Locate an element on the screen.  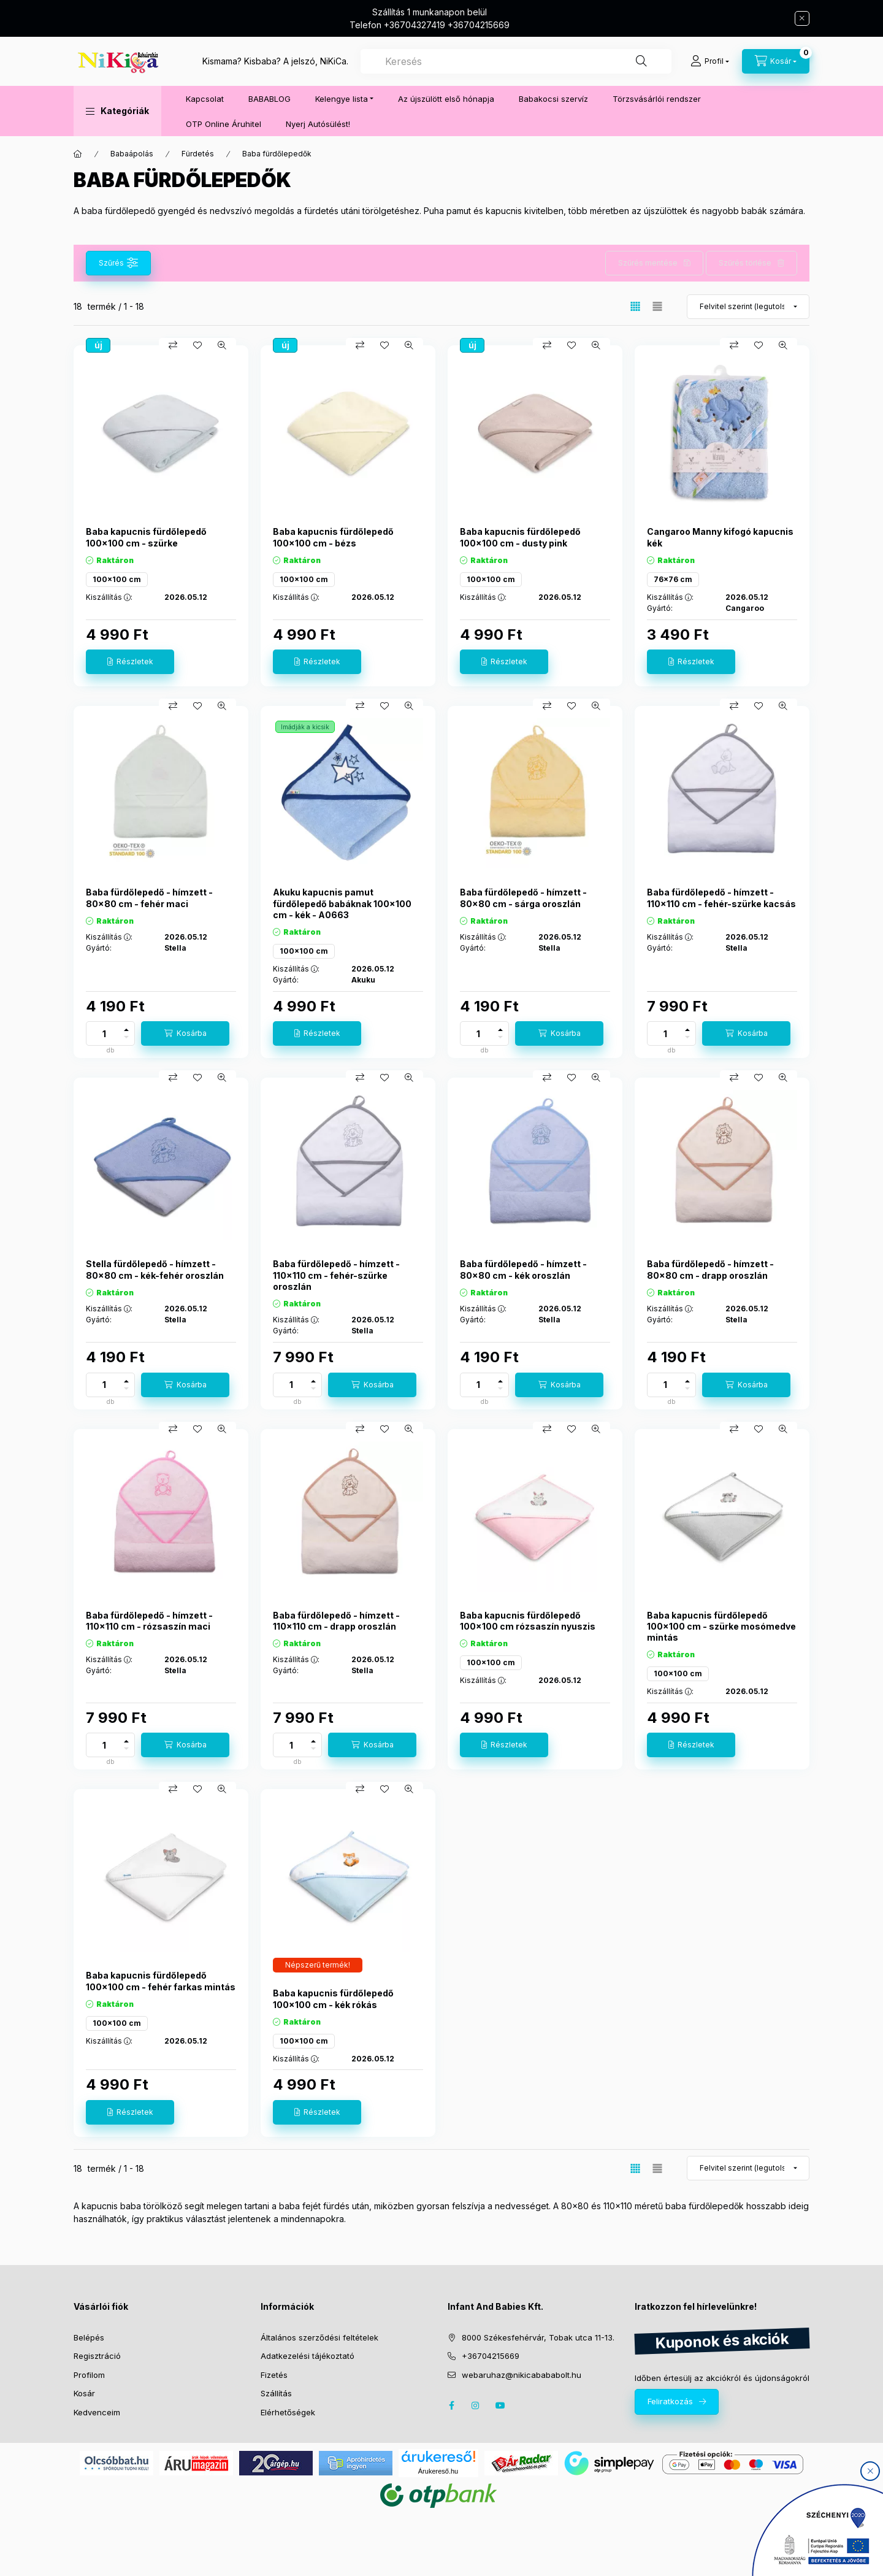
[Mennyiség] is located at coordinates (104, 1033).